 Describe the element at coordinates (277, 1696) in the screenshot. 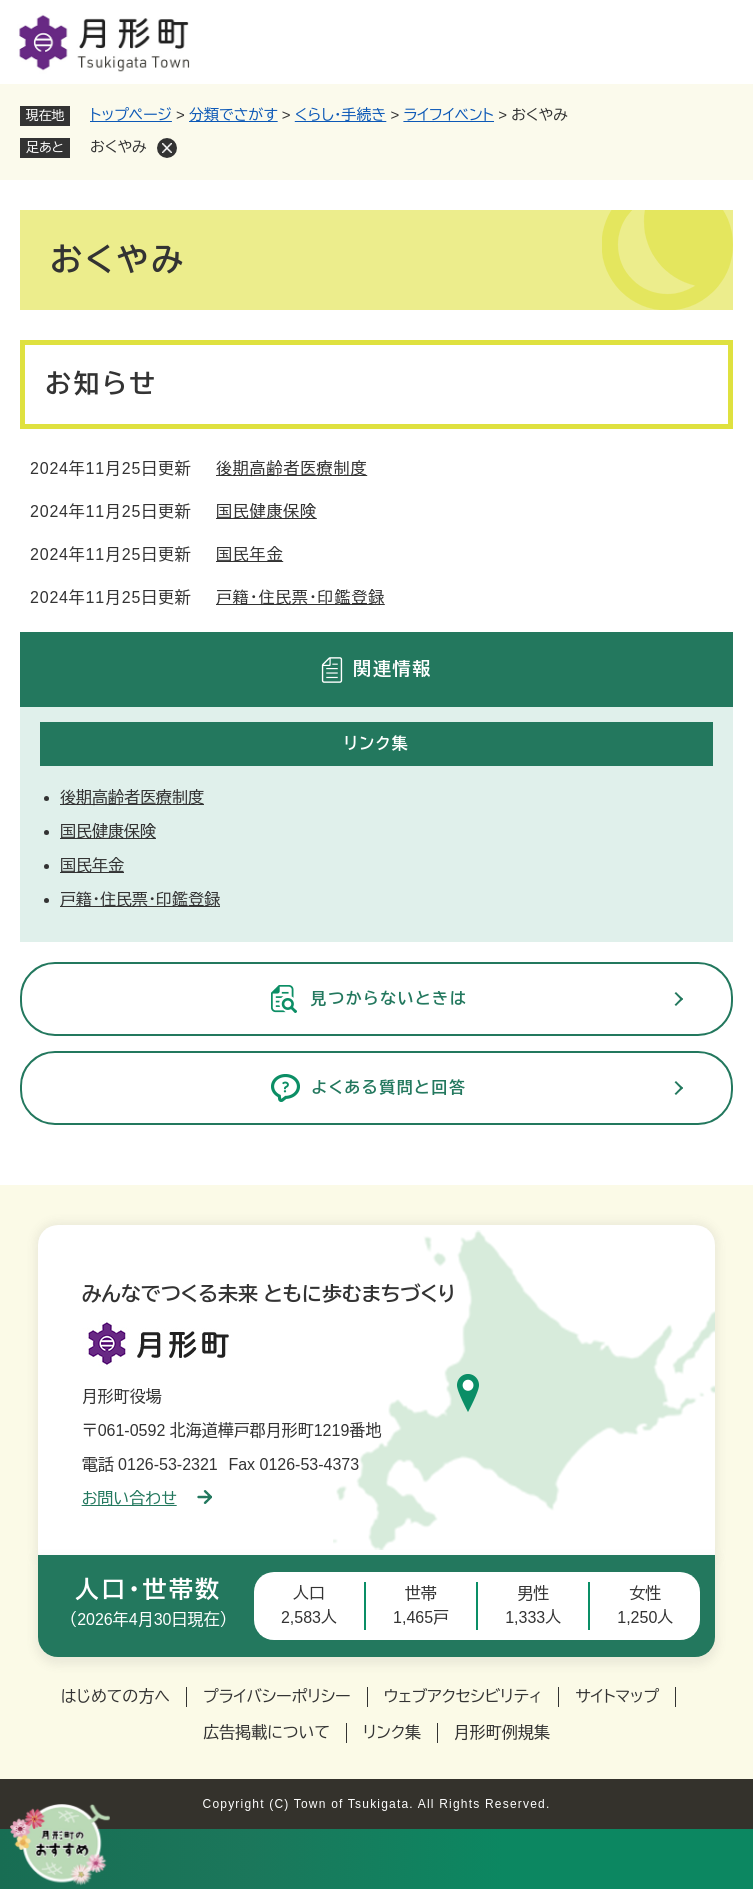

I see `プライバシーポリシー` at that location.